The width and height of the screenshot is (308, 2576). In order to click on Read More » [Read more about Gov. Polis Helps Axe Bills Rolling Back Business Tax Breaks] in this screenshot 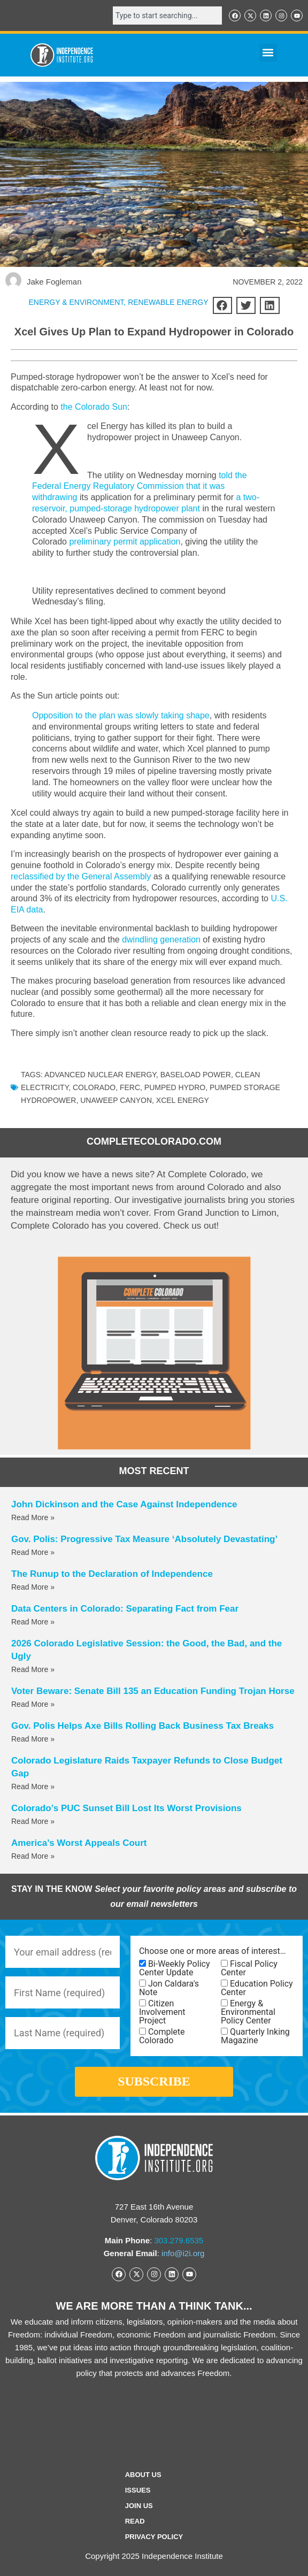, I will do `click(33, 1739)`.